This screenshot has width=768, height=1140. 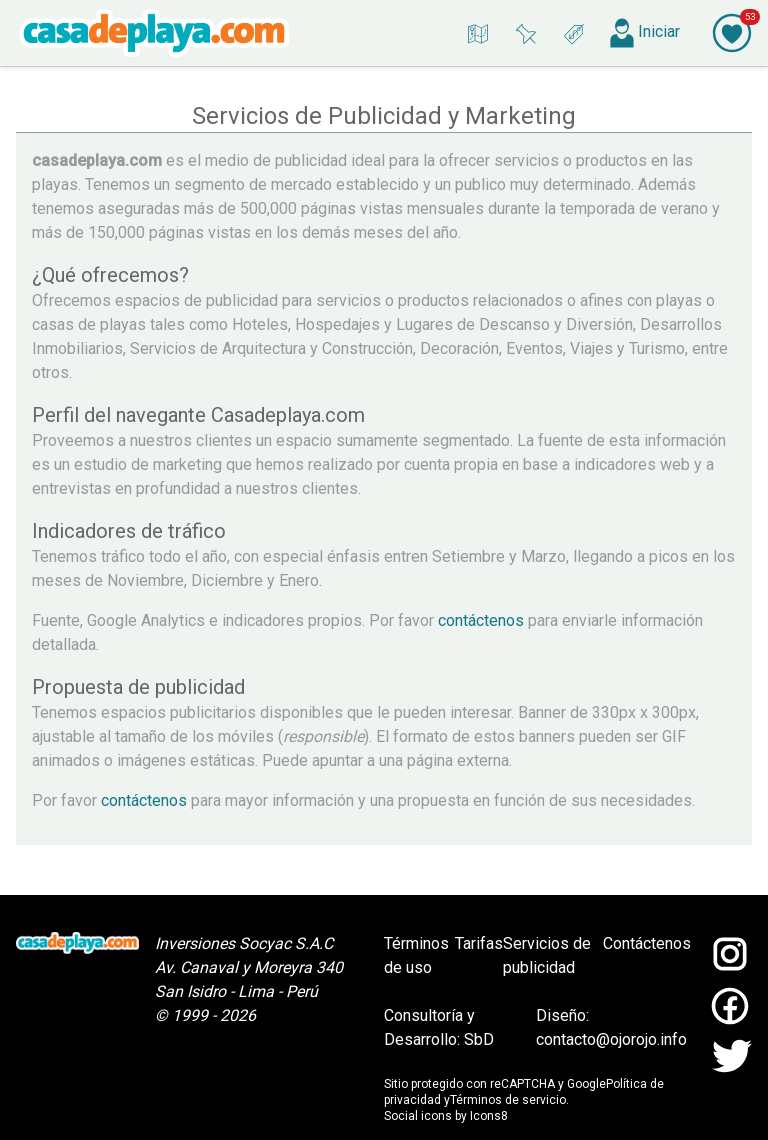 What do you see at coordinates (489, 1116) in the screenshot?
I see `Icons8` at bounding box center [489, 1116].